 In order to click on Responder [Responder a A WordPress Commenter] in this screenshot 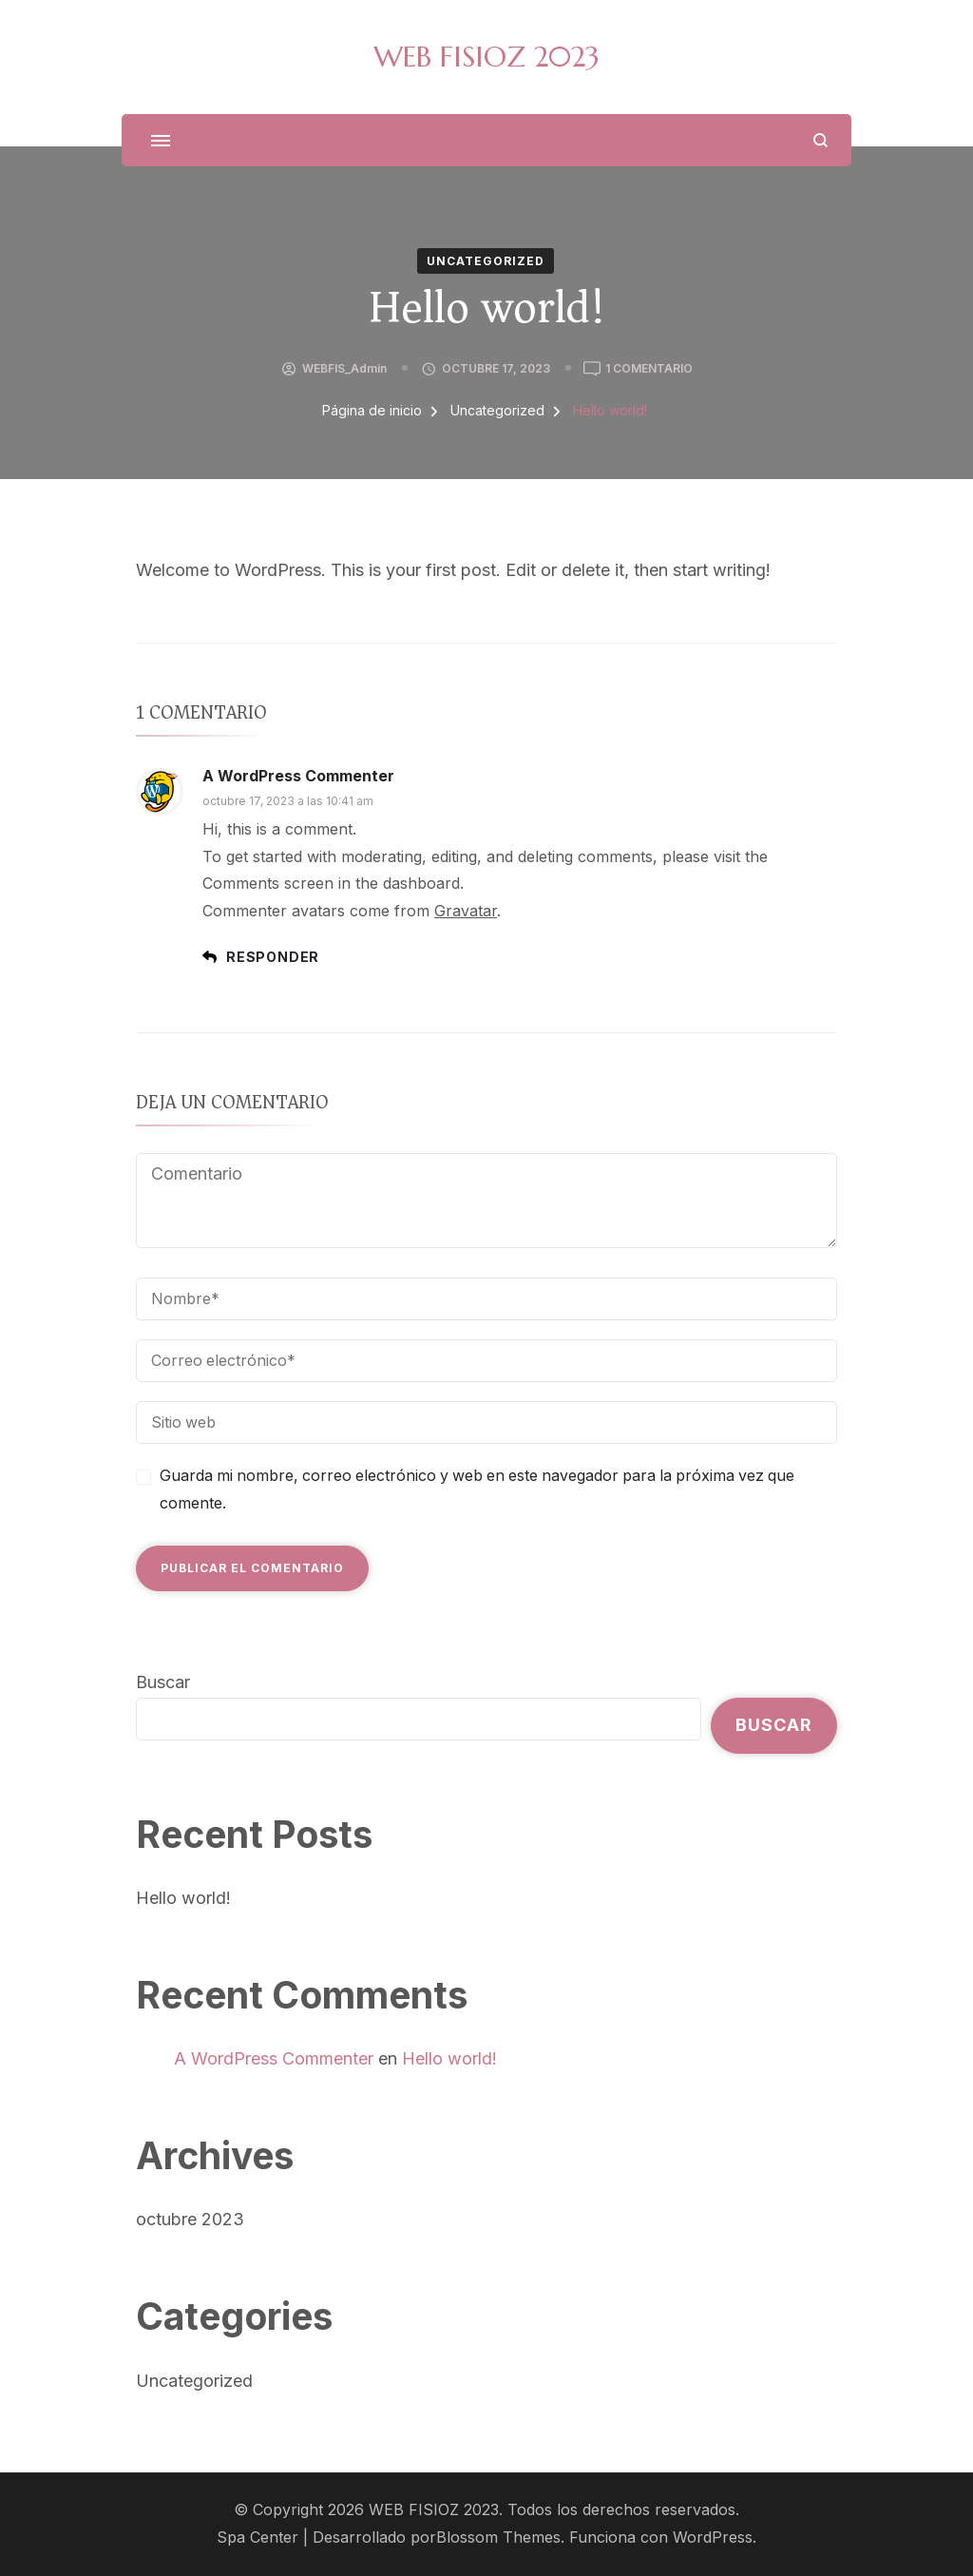, I will do `click(272, 957)`.